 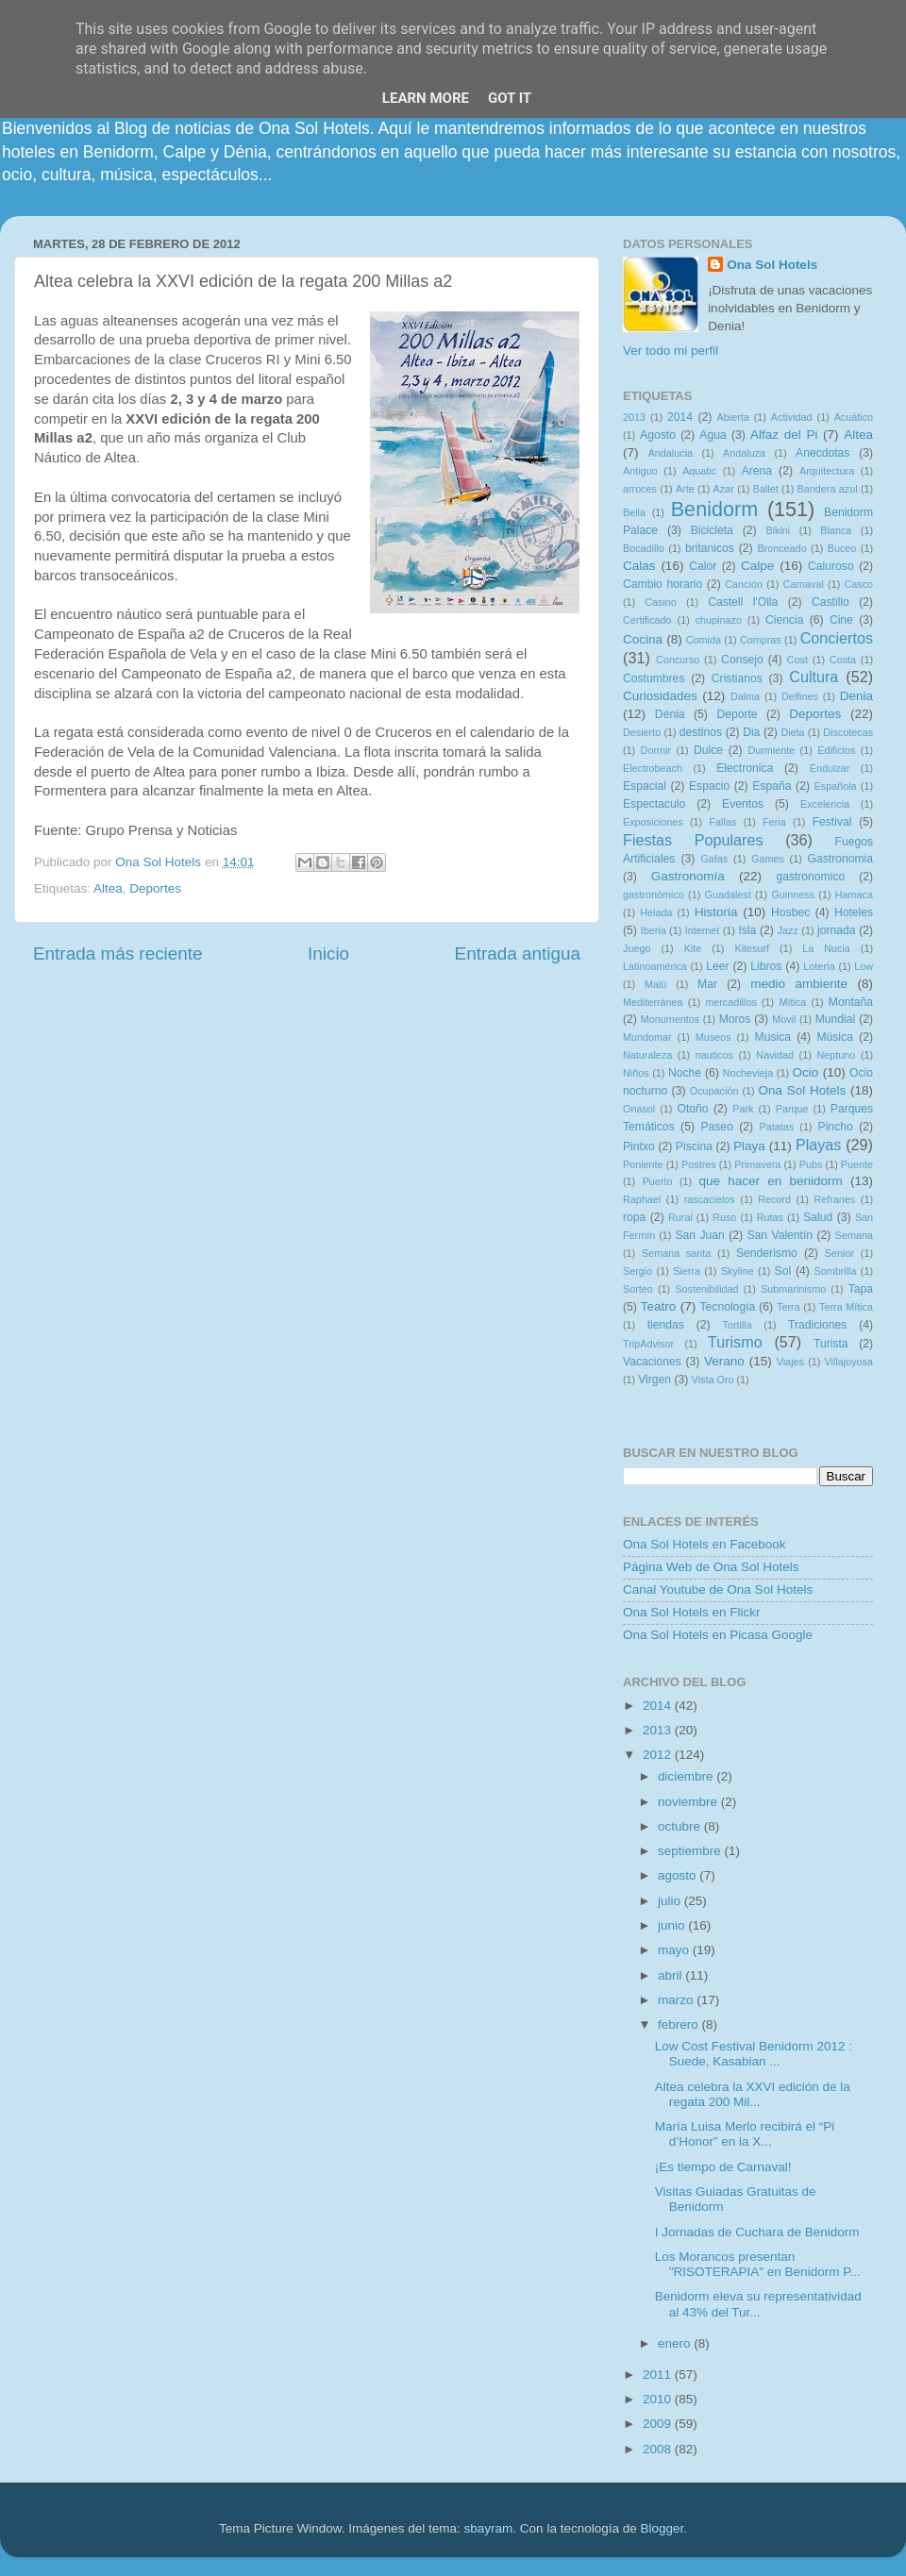 I want to click on Iberia, so click(x=653, y=930).